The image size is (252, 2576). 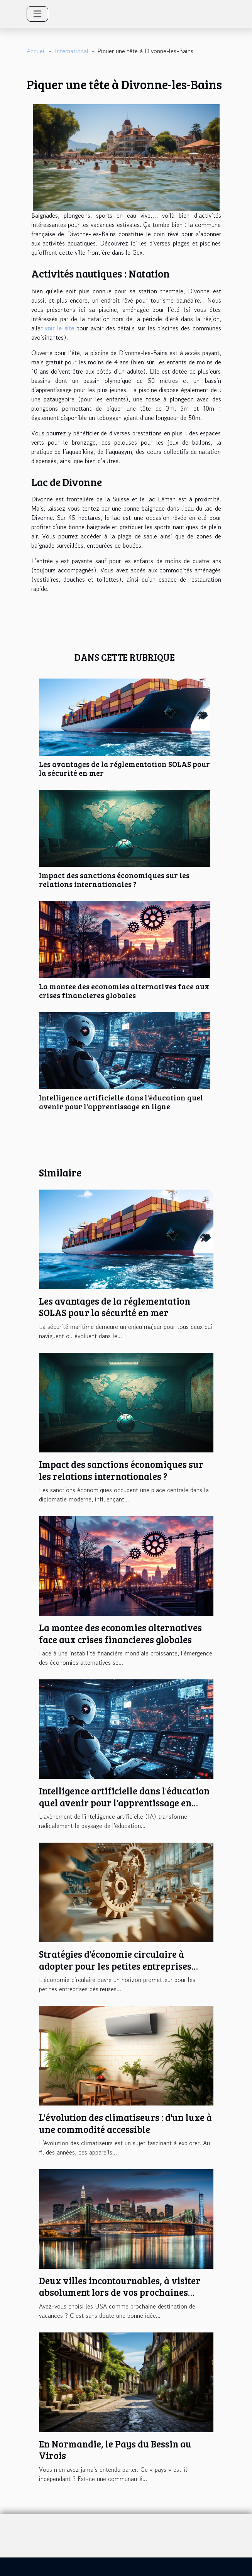 What do you see at coordinates (115, 2449) in the screenshot?
I see `En Normandie, le Pays du Bessin au Virois` at bounding box center [115, 2449].